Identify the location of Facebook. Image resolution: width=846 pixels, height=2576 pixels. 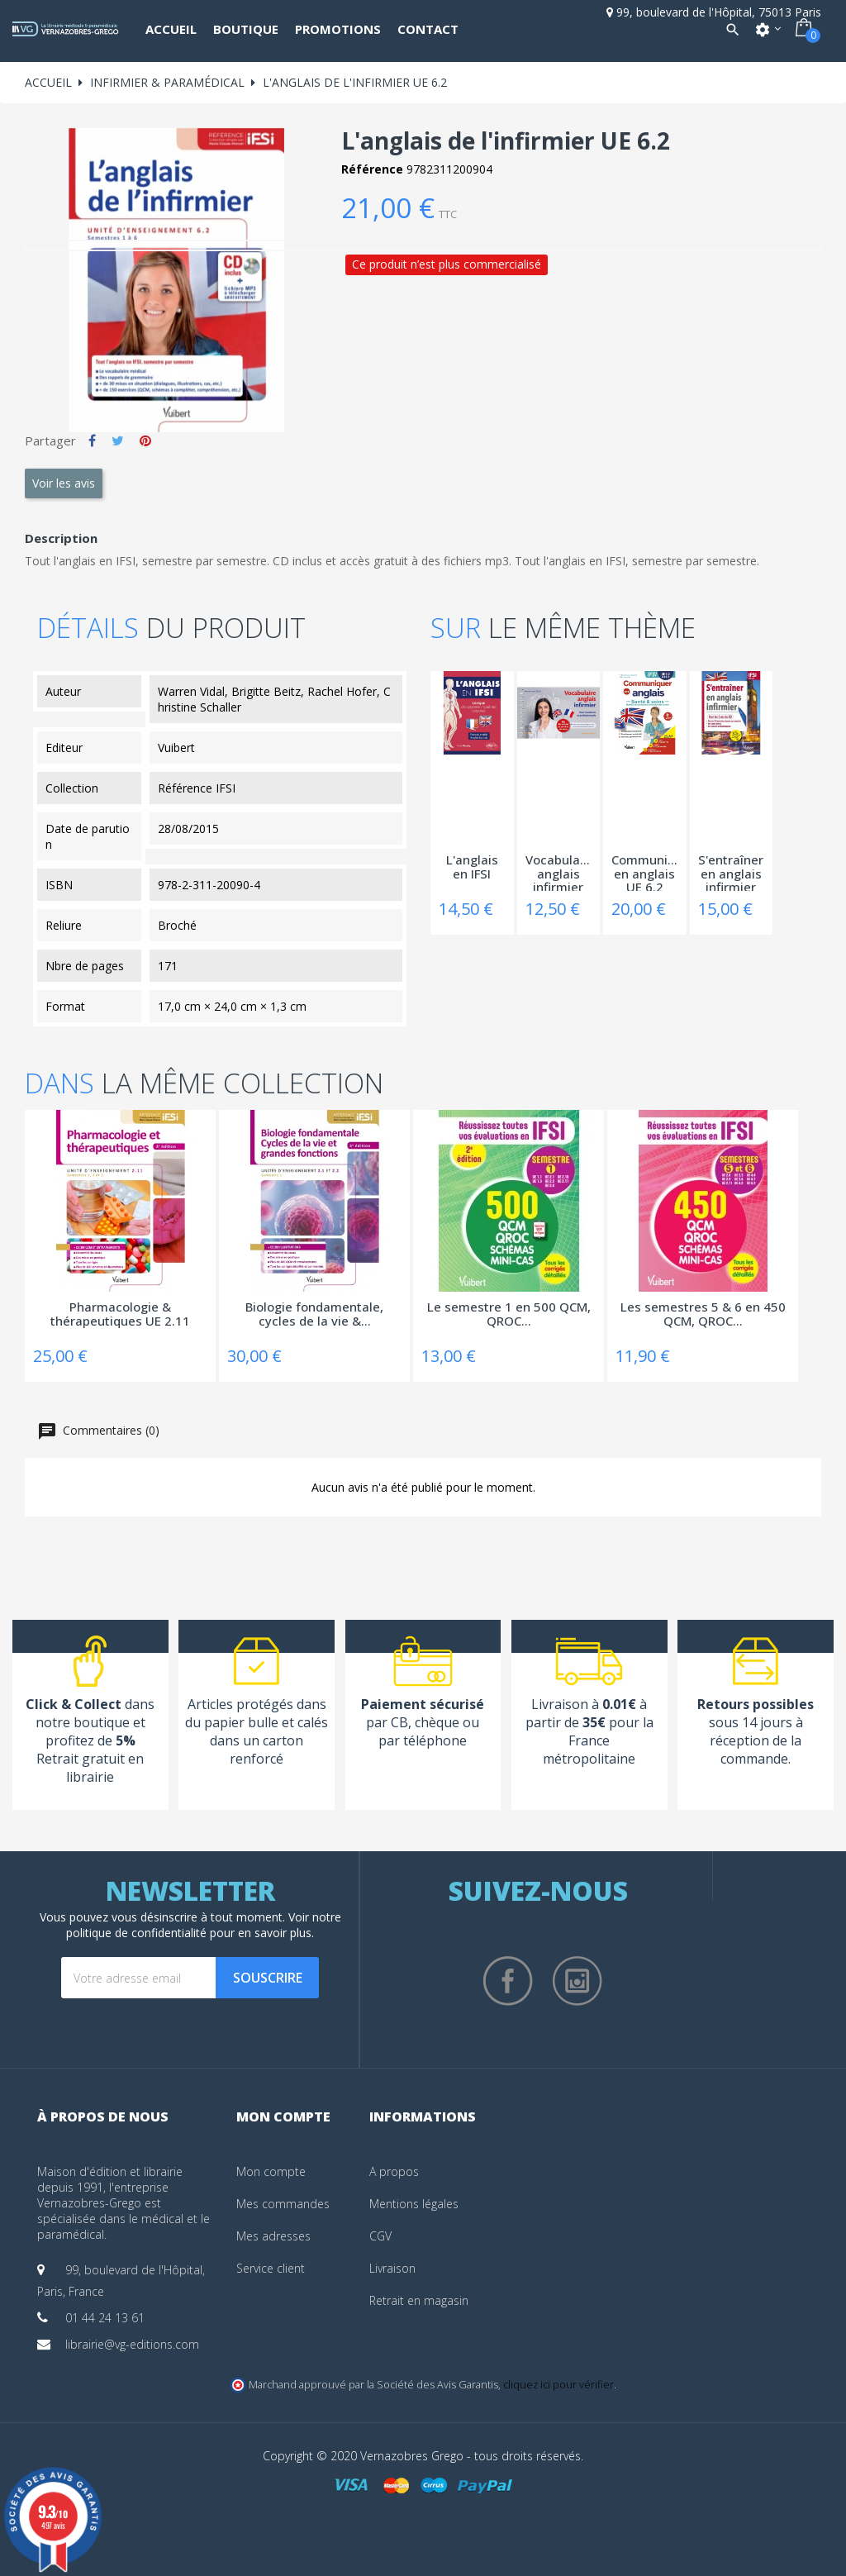
(508, 1981).